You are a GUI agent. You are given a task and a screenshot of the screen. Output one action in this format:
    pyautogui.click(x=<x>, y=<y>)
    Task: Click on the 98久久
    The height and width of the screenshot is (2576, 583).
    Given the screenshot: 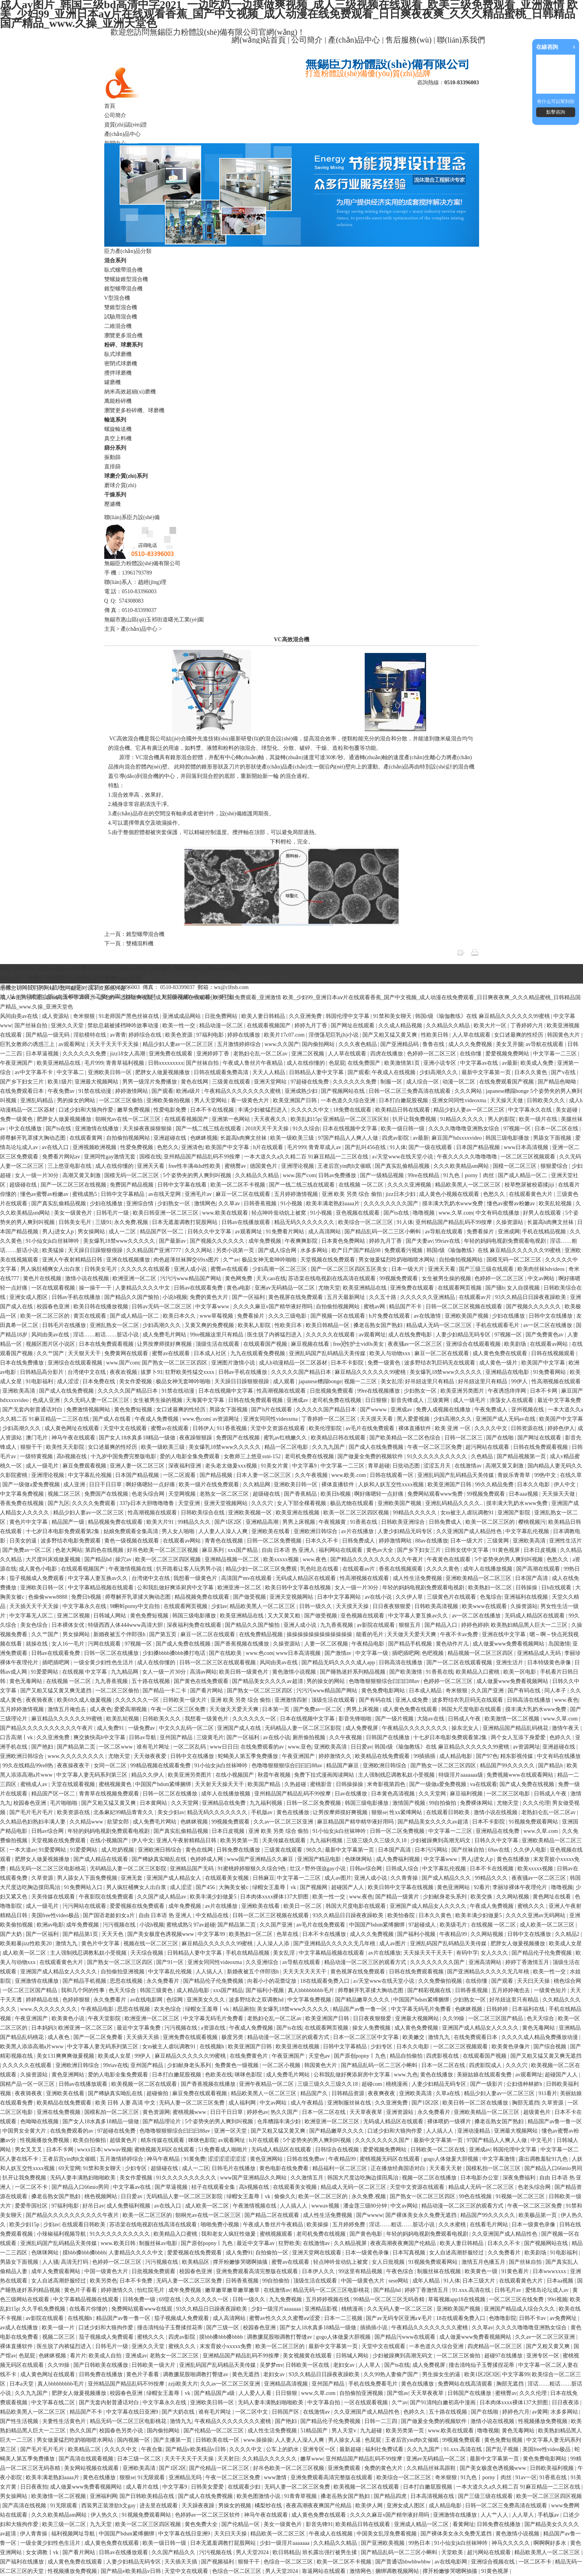 What is the action you would take?
    pyautogui.click(x=314, y=1850)
    